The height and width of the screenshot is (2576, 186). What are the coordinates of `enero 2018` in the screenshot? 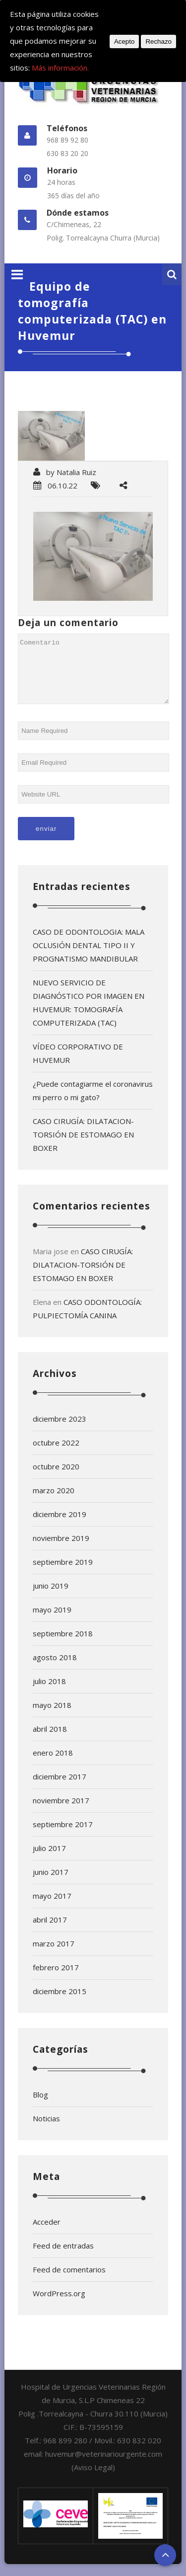 It's located at (53, 1765).